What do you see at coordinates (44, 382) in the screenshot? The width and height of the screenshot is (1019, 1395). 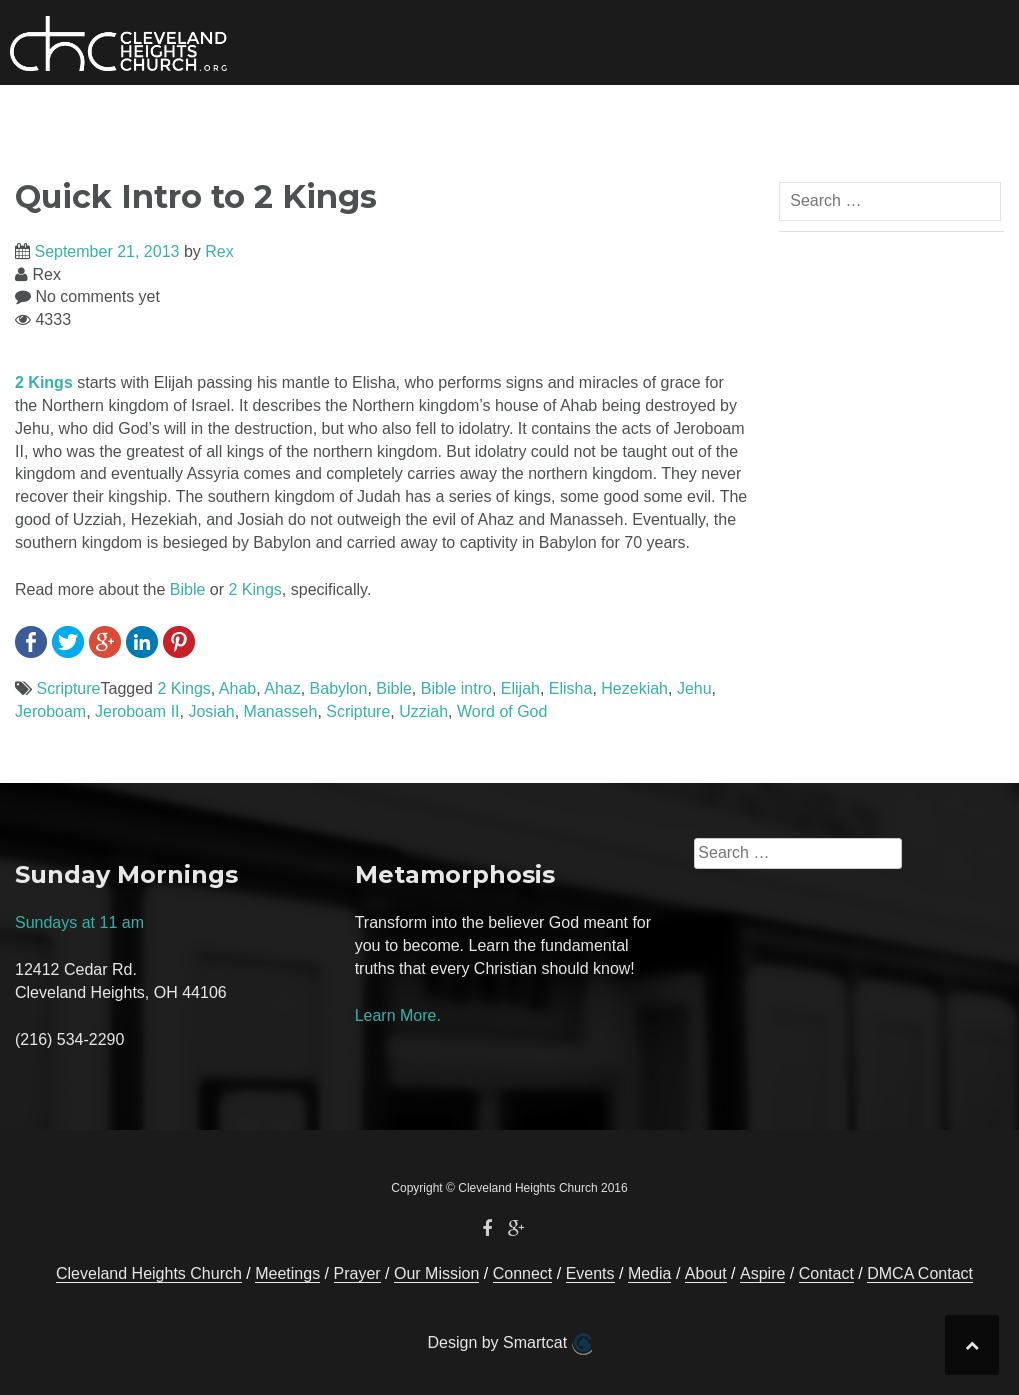 I see `2 Kings` at bounding box center [44, 382].